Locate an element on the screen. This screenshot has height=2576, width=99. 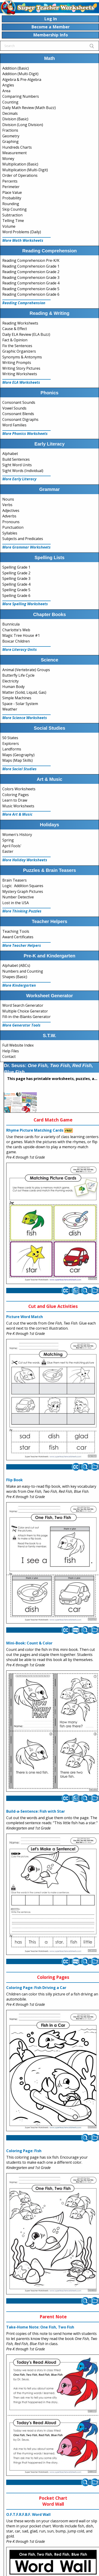
Place Value is located at coordinates (12, 192).